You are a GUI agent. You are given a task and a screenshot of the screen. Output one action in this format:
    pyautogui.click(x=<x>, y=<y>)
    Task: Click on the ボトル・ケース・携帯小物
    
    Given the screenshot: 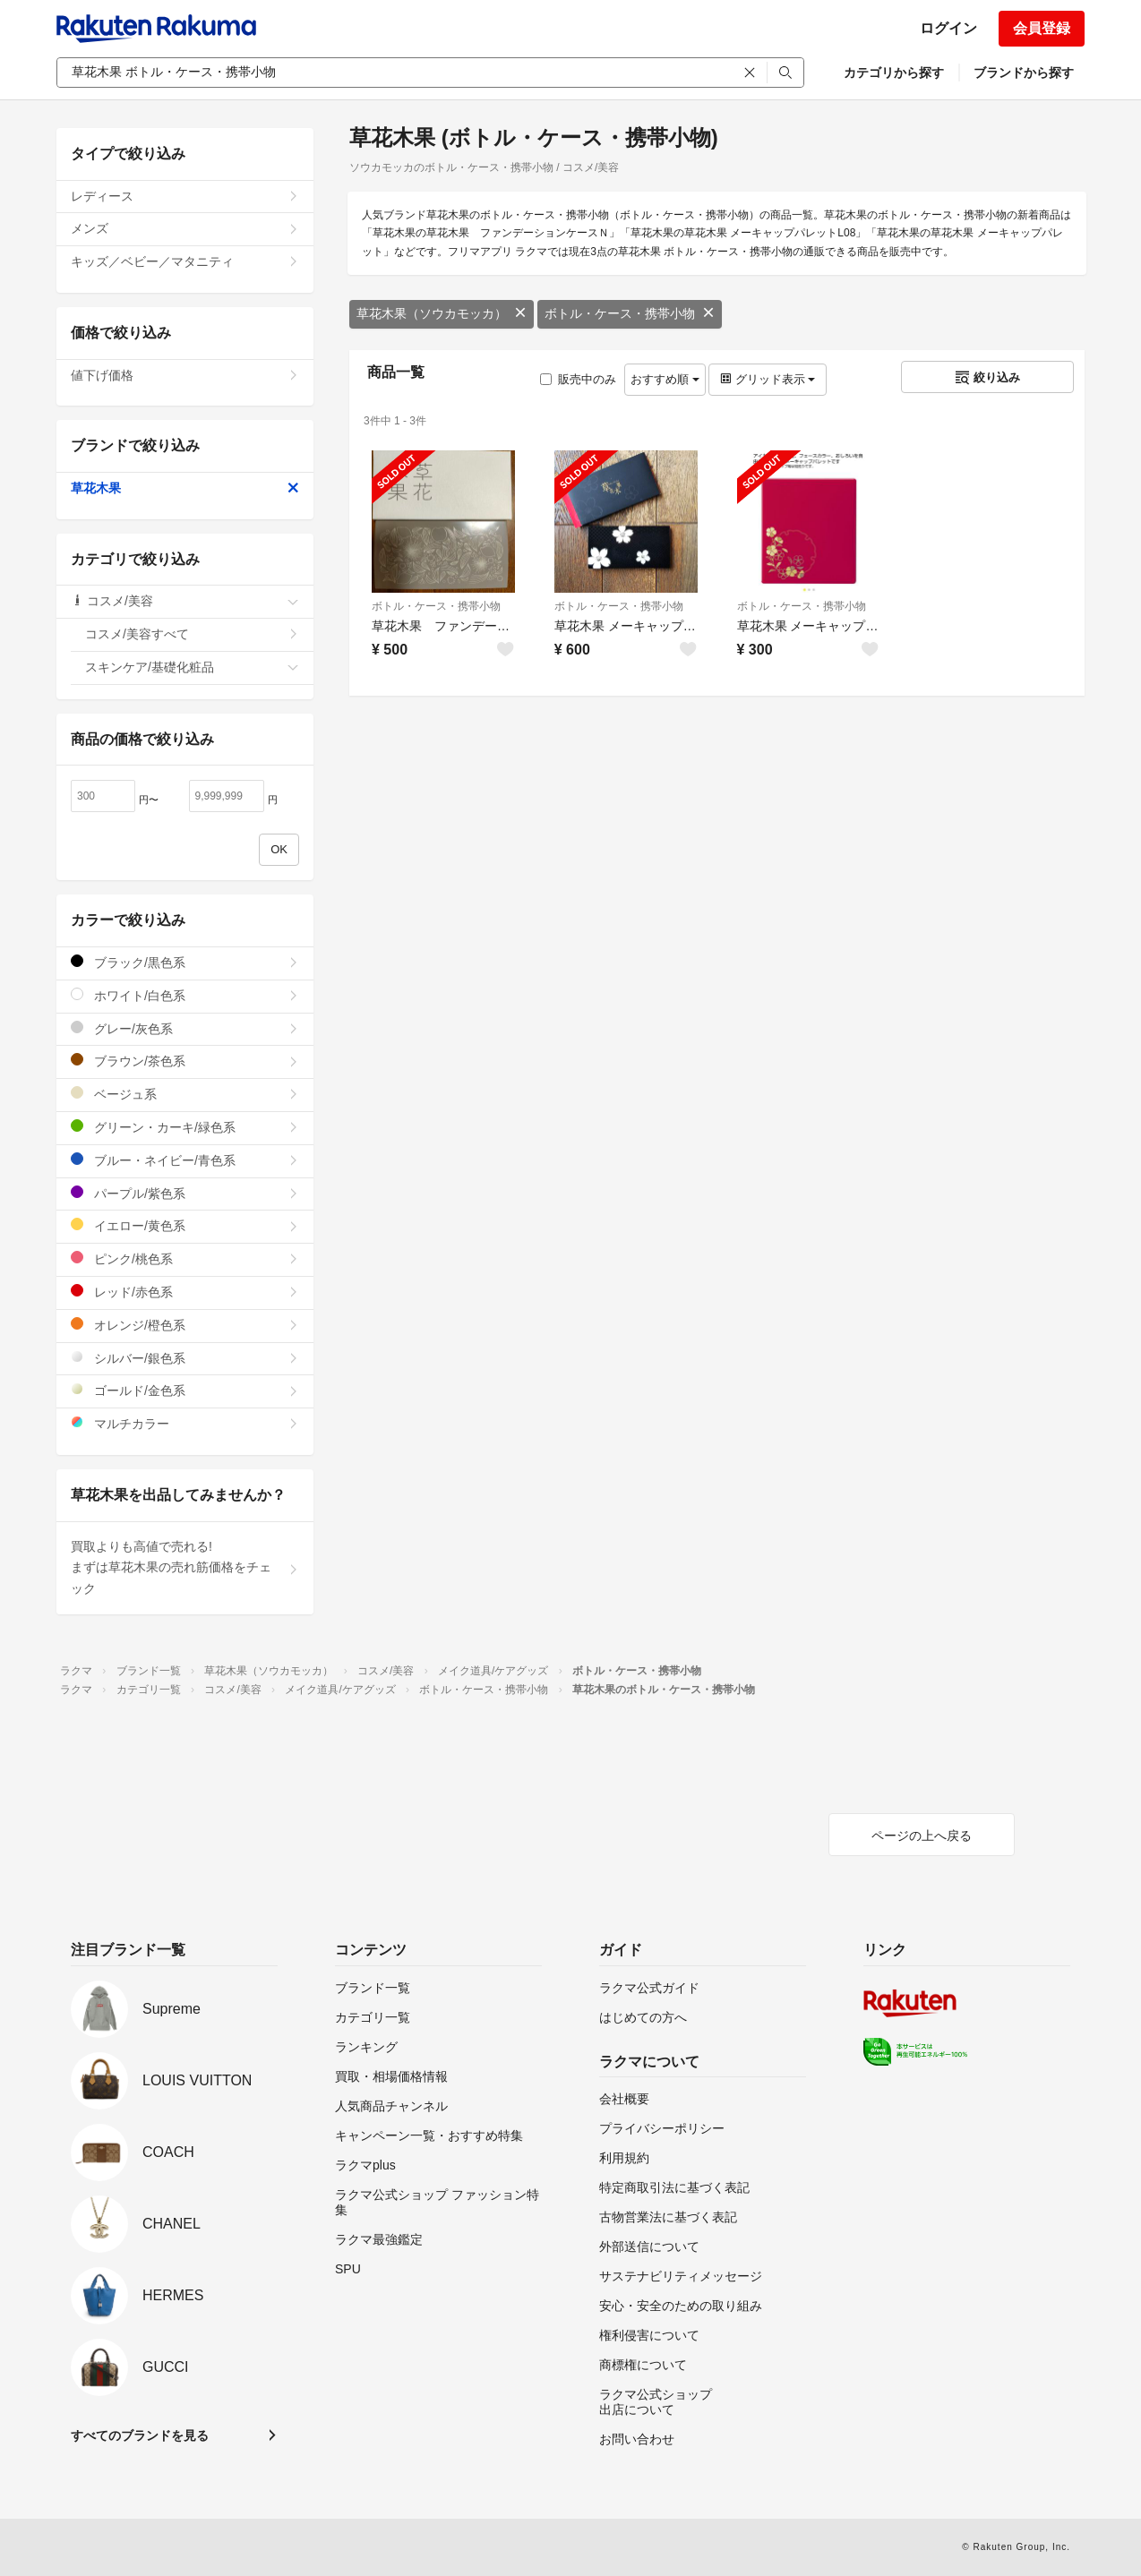 What is the action you would take?
    pyautogui.click(x=630, y=313)
    